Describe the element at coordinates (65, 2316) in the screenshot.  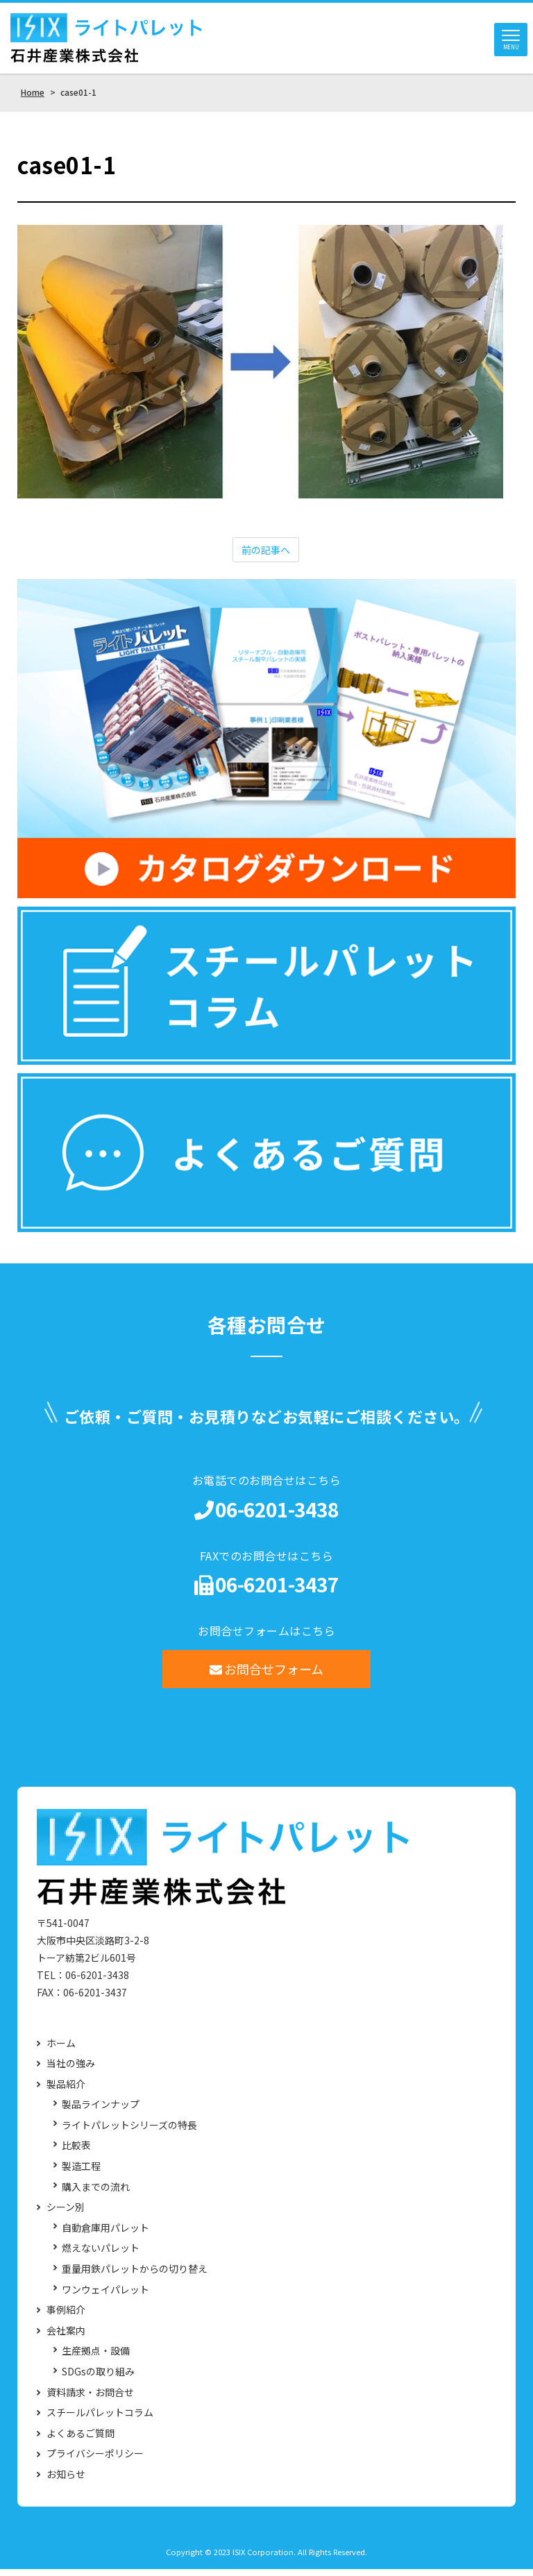
I see `事例紹介` at that location.